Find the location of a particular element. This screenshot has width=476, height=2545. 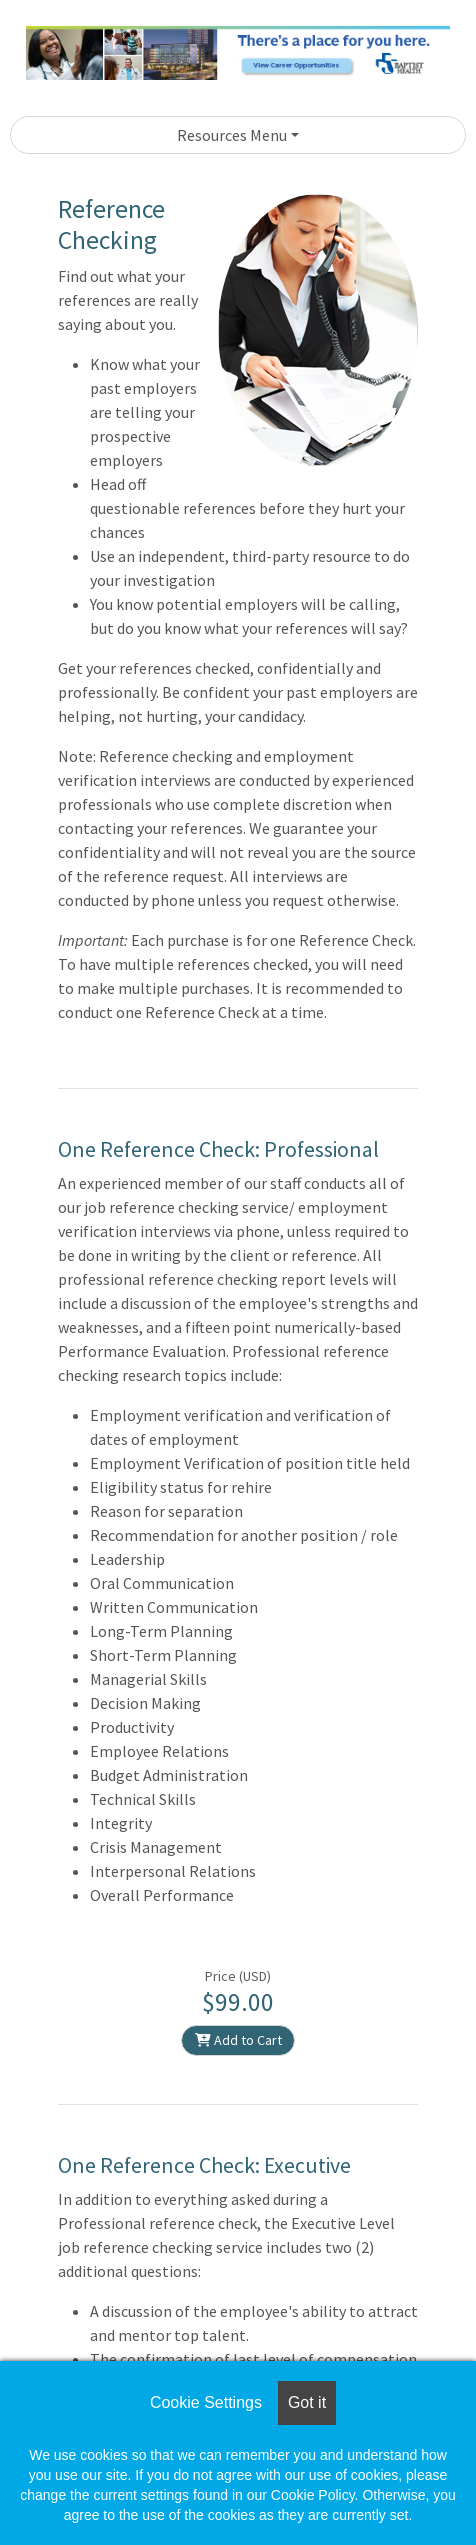

Got it is located at coordinates (307, 2402).